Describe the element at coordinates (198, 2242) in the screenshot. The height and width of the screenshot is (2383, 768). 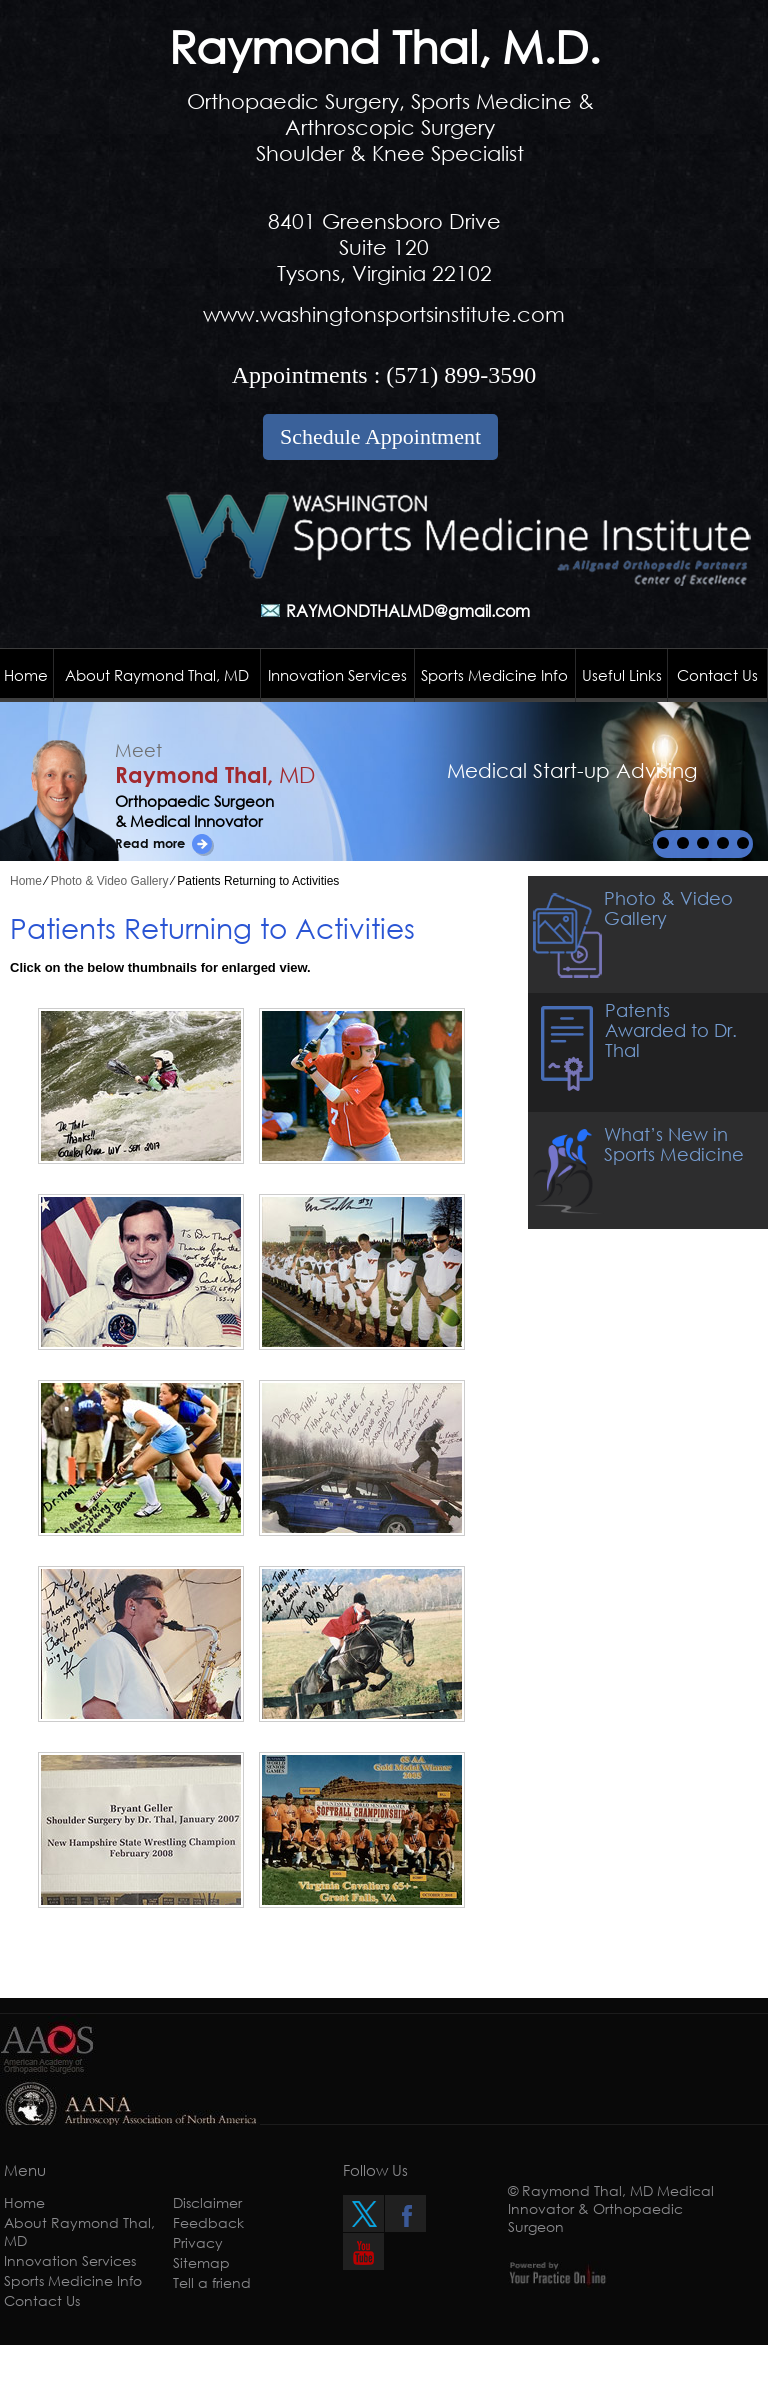
I see `Privacy` at that location.